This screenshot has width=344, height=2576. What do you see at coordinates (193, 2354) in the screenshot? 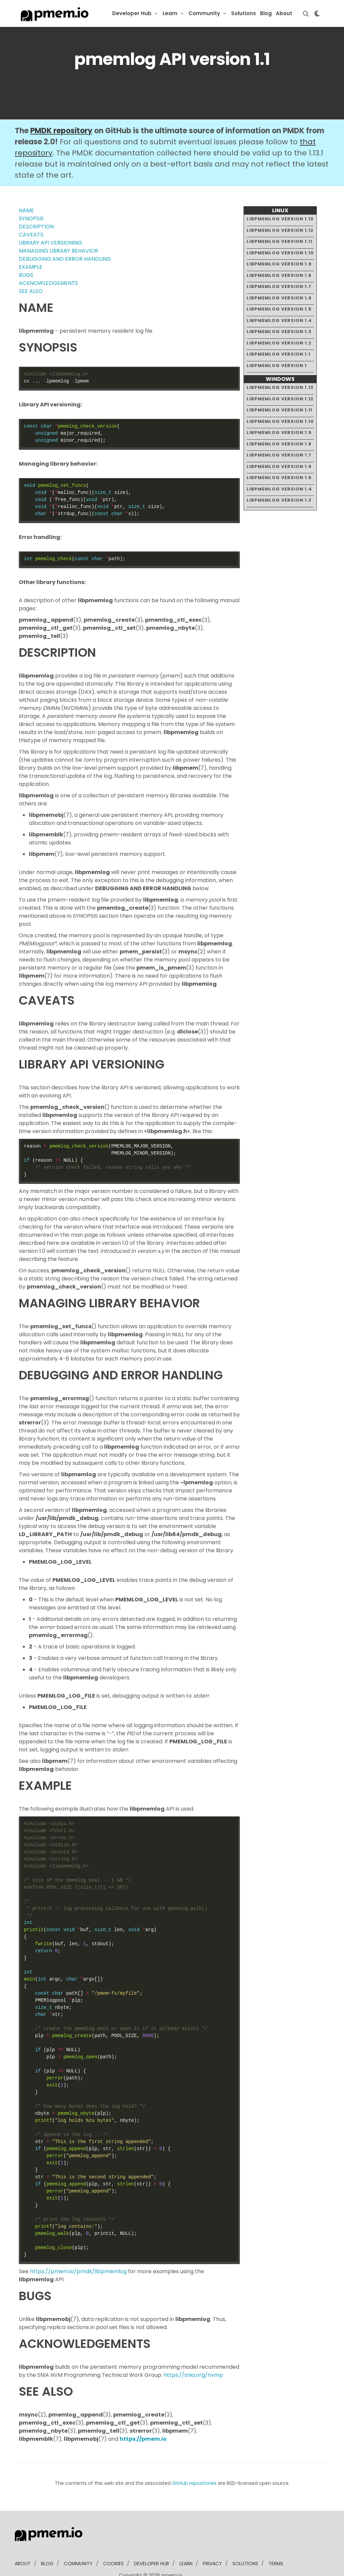
I see `https://snia.org/nvmp` at bounding box center [193, 2354].